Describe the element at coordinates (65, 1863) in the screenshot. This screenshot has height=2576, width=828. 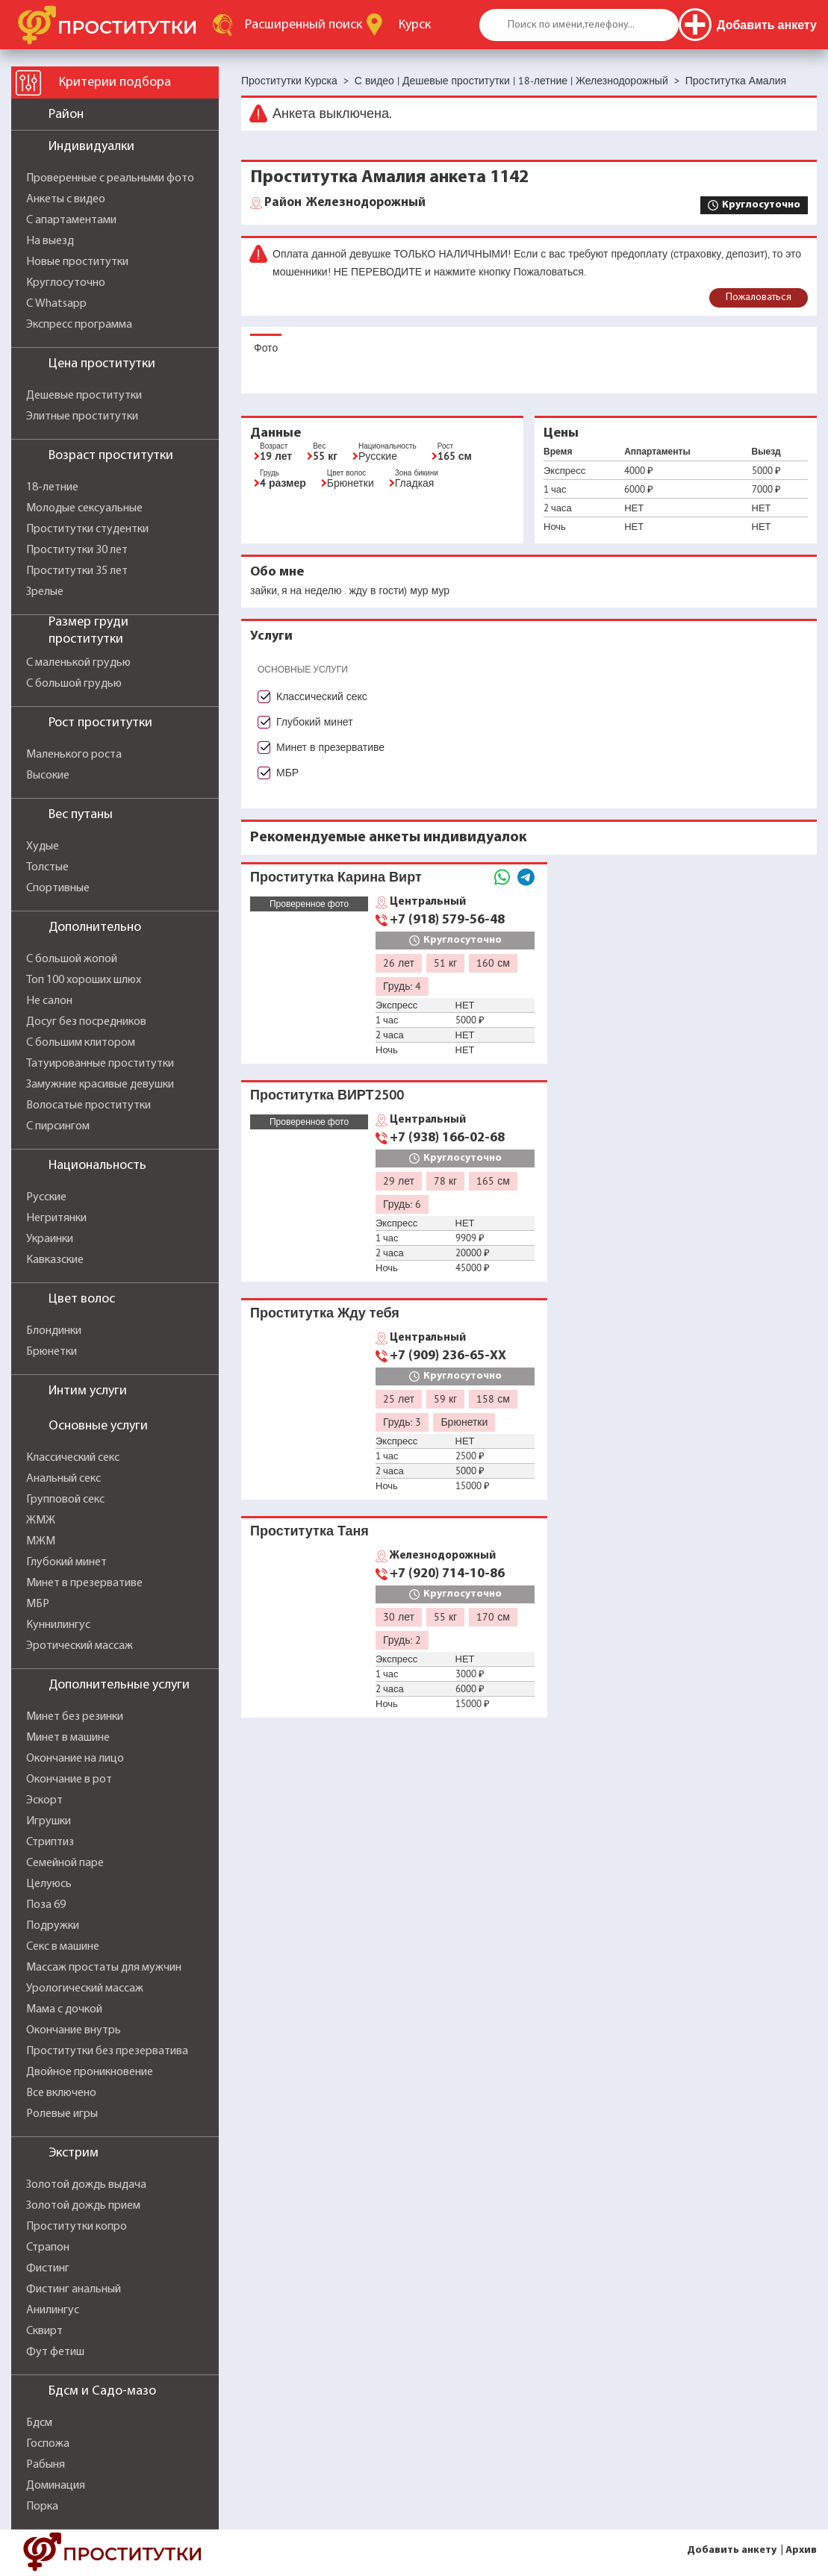
I see `Семейной паре` at that location.